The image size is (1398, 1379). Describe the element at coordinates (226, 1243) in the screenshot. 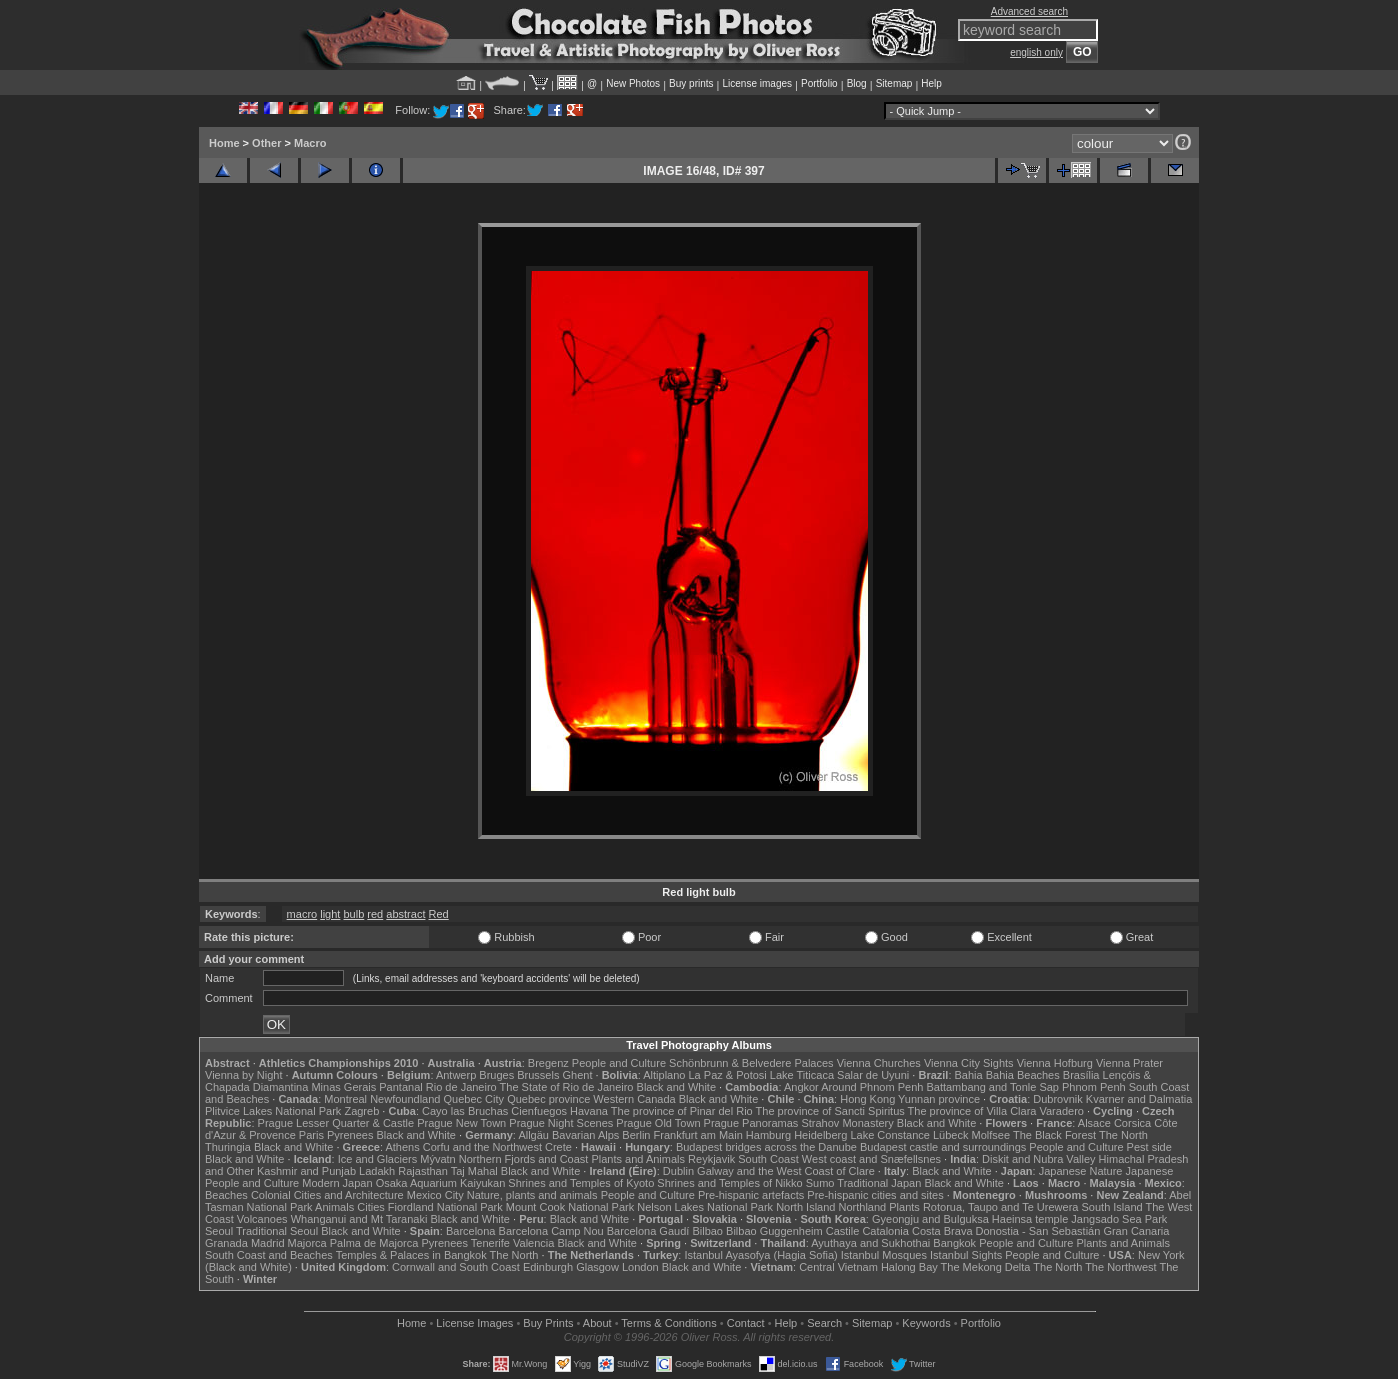

I see `Granada` at that location.